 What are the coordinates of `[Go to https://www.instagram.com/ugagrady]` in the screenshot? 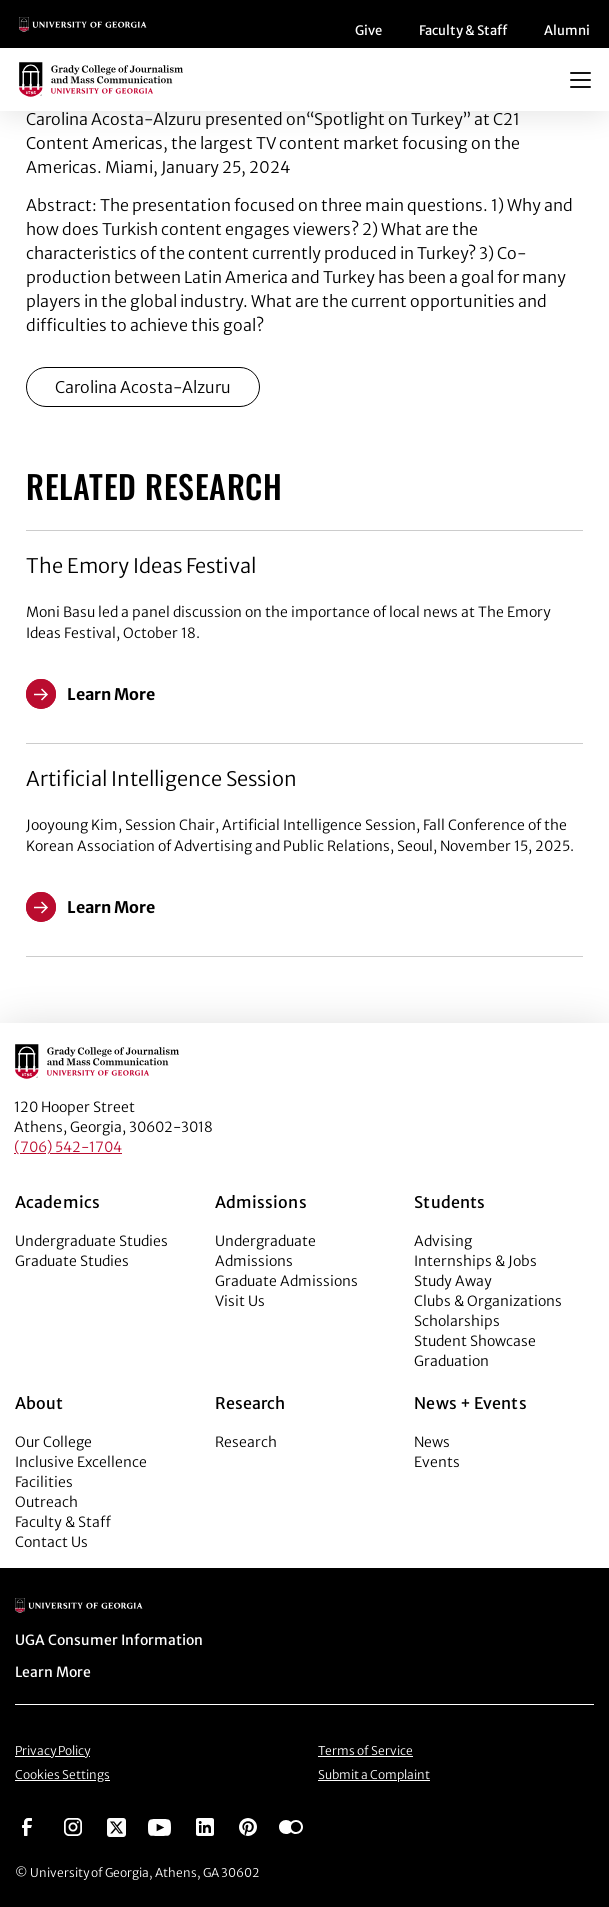 It's located at (73, 1826).